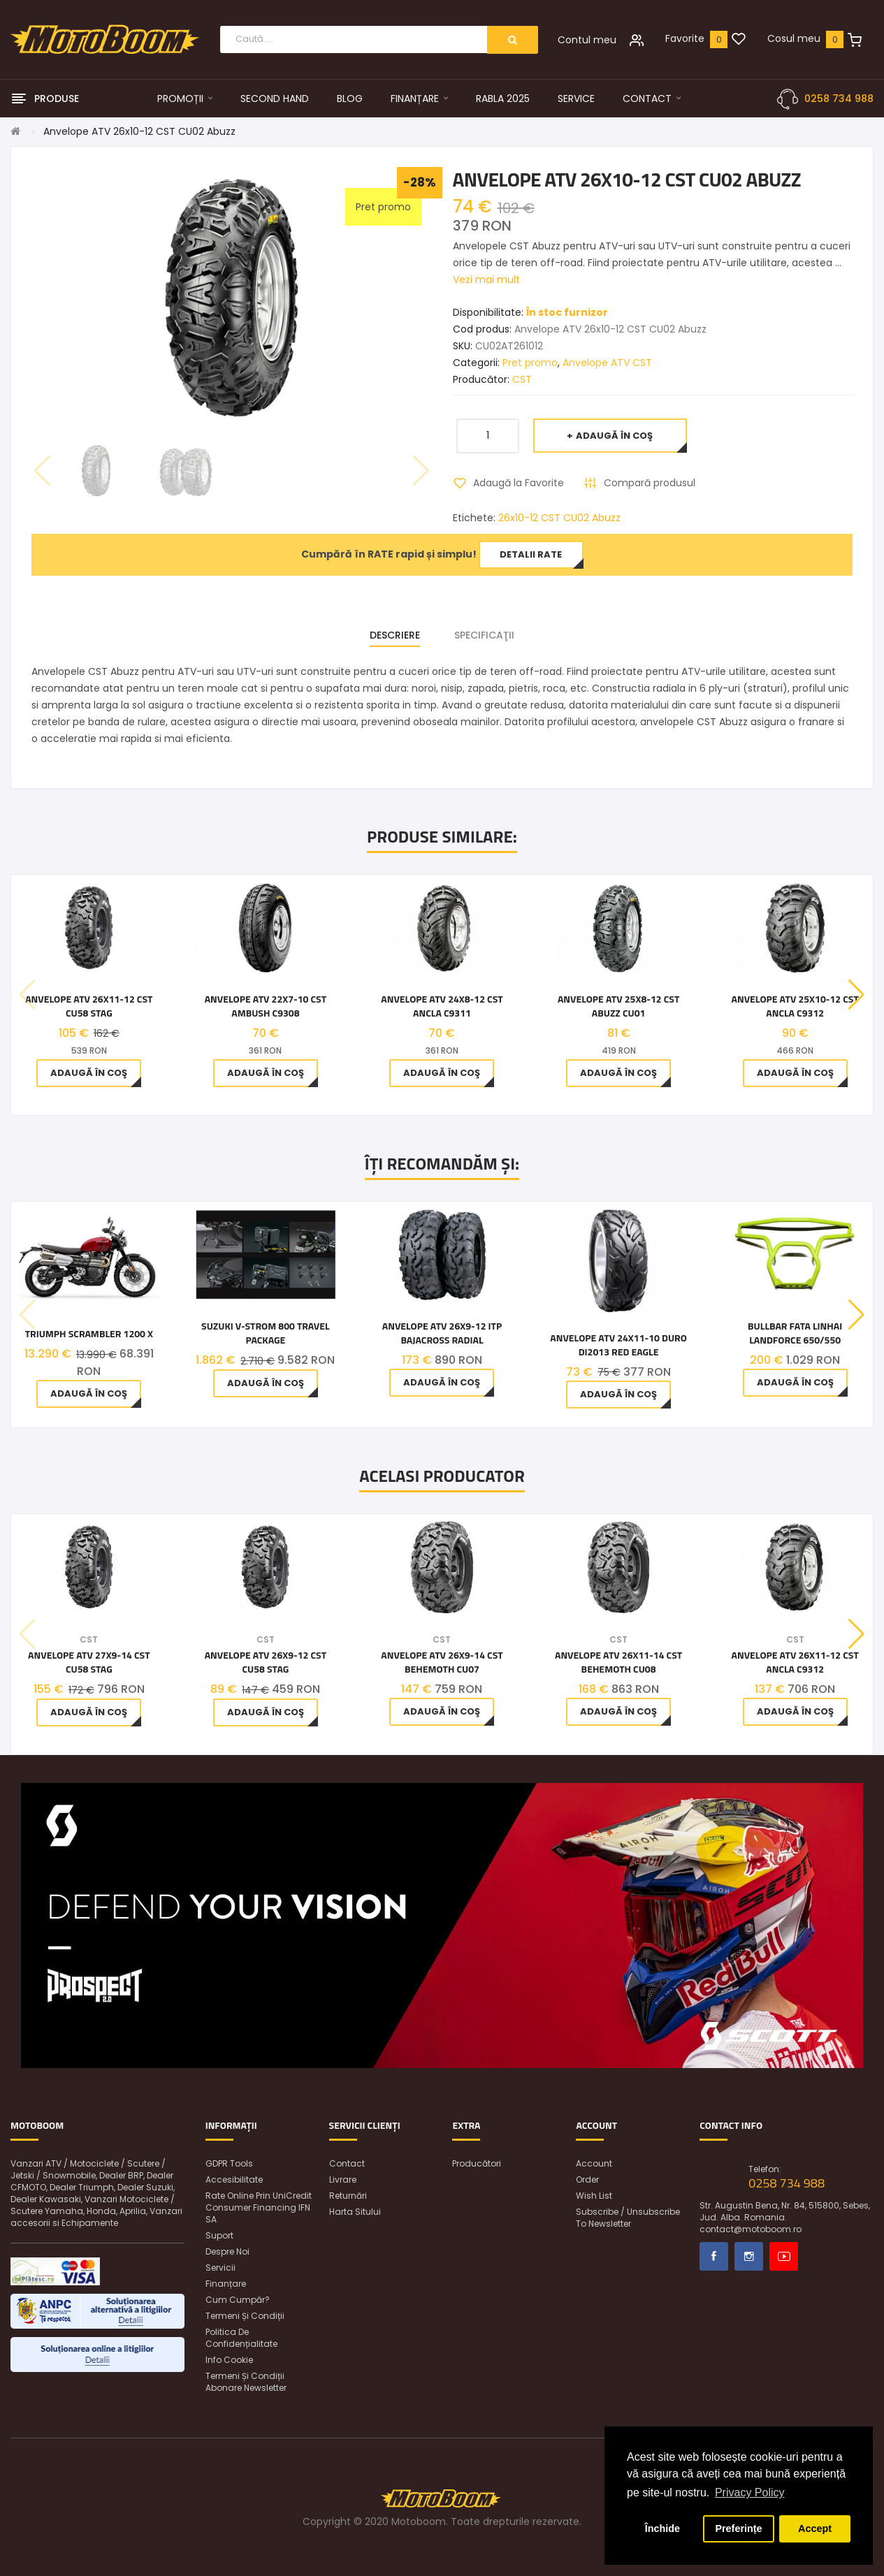 Image resolution: width=884 pixels, height=2576 pixels. What do you see at coordinates (607, 363) in the screenshot?
I see `Anvelope ATV CST` at bounding box center [607, 363].